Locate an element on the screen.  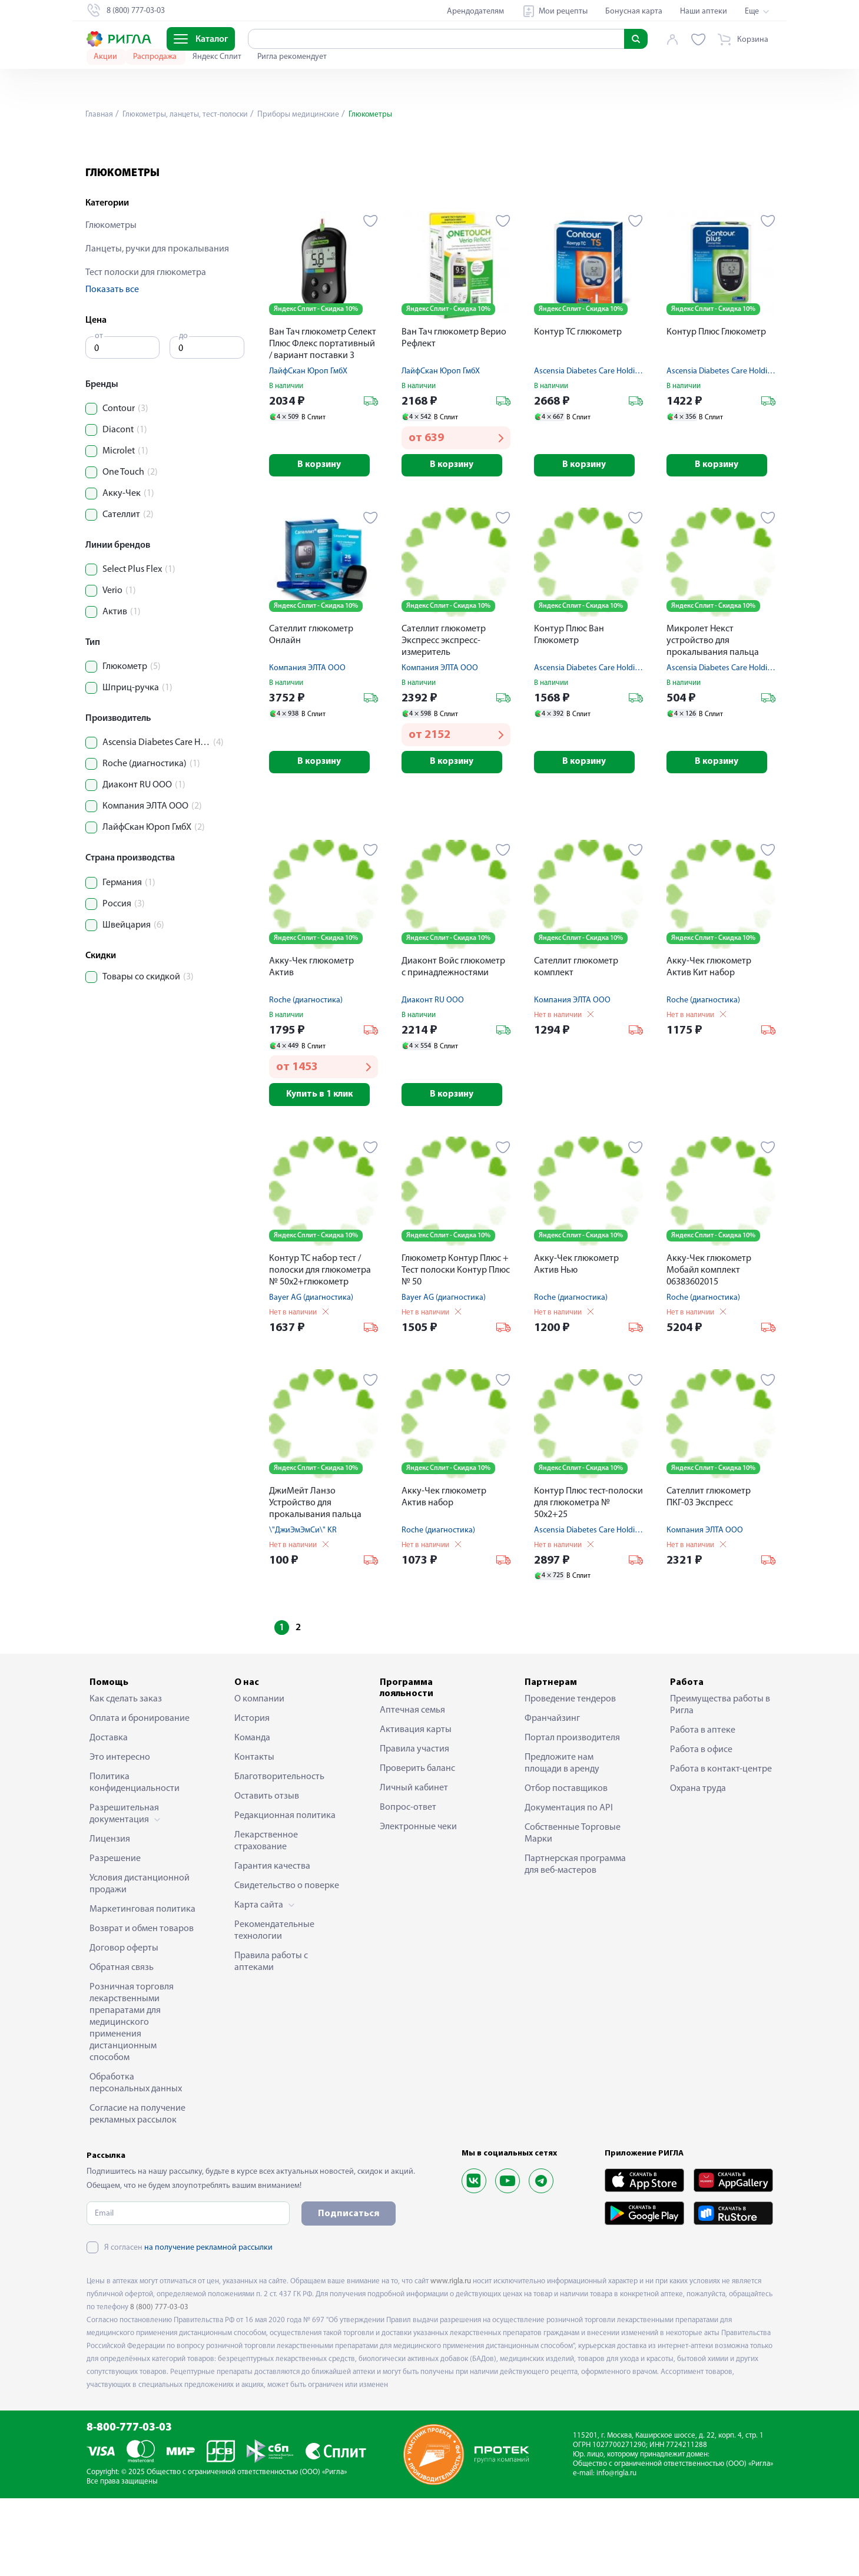
Проведение тендеров is located at coordinates (570, 1776).